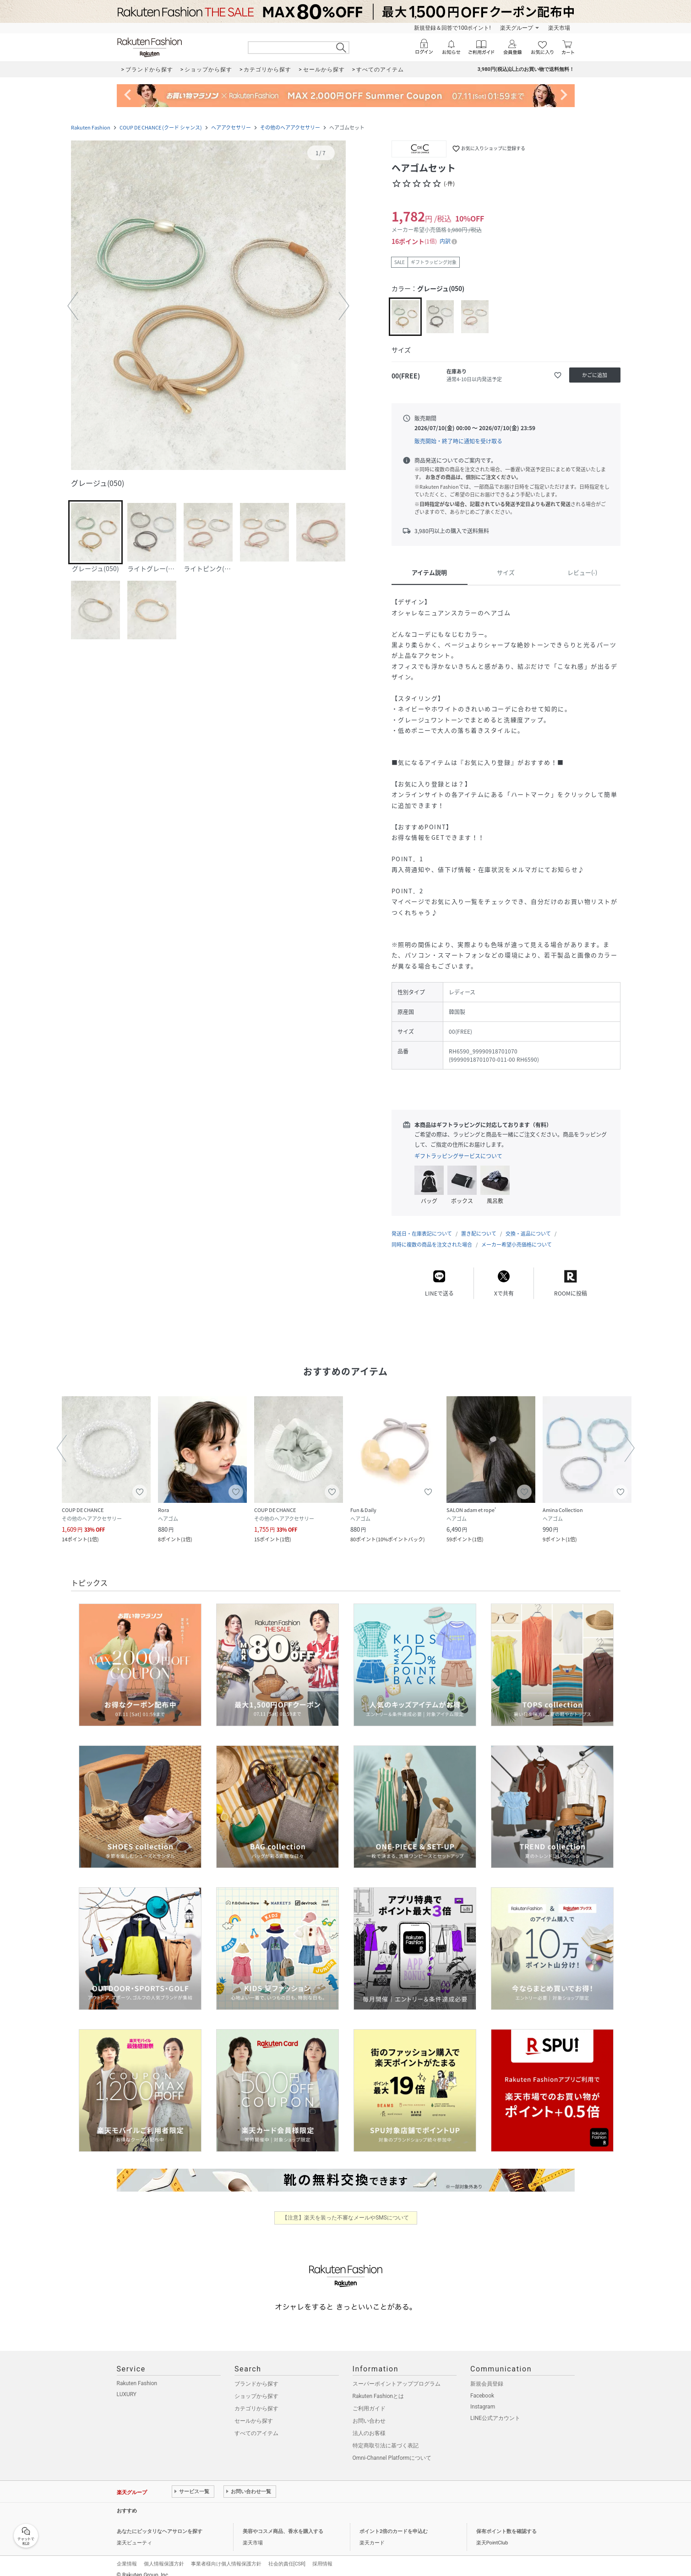 The width and height of the screenshot is (691, 2576). I want to click on 置き配について, so click(478, 1224).